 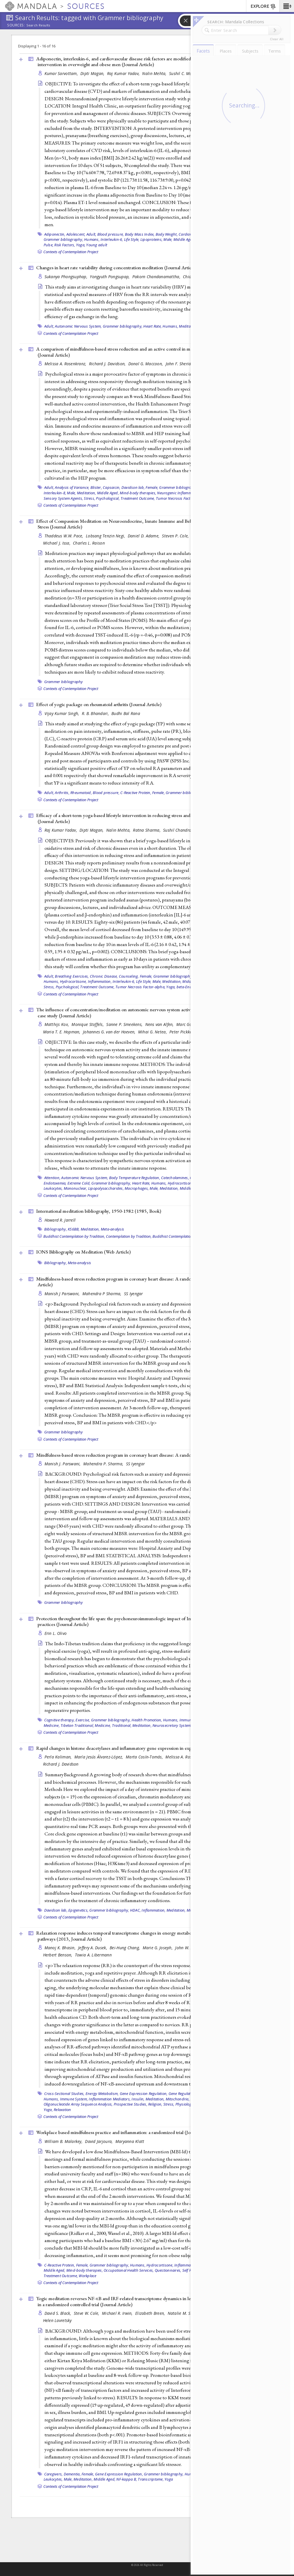 I want to click on Body Mass Index,, so click(x=140, y=234).